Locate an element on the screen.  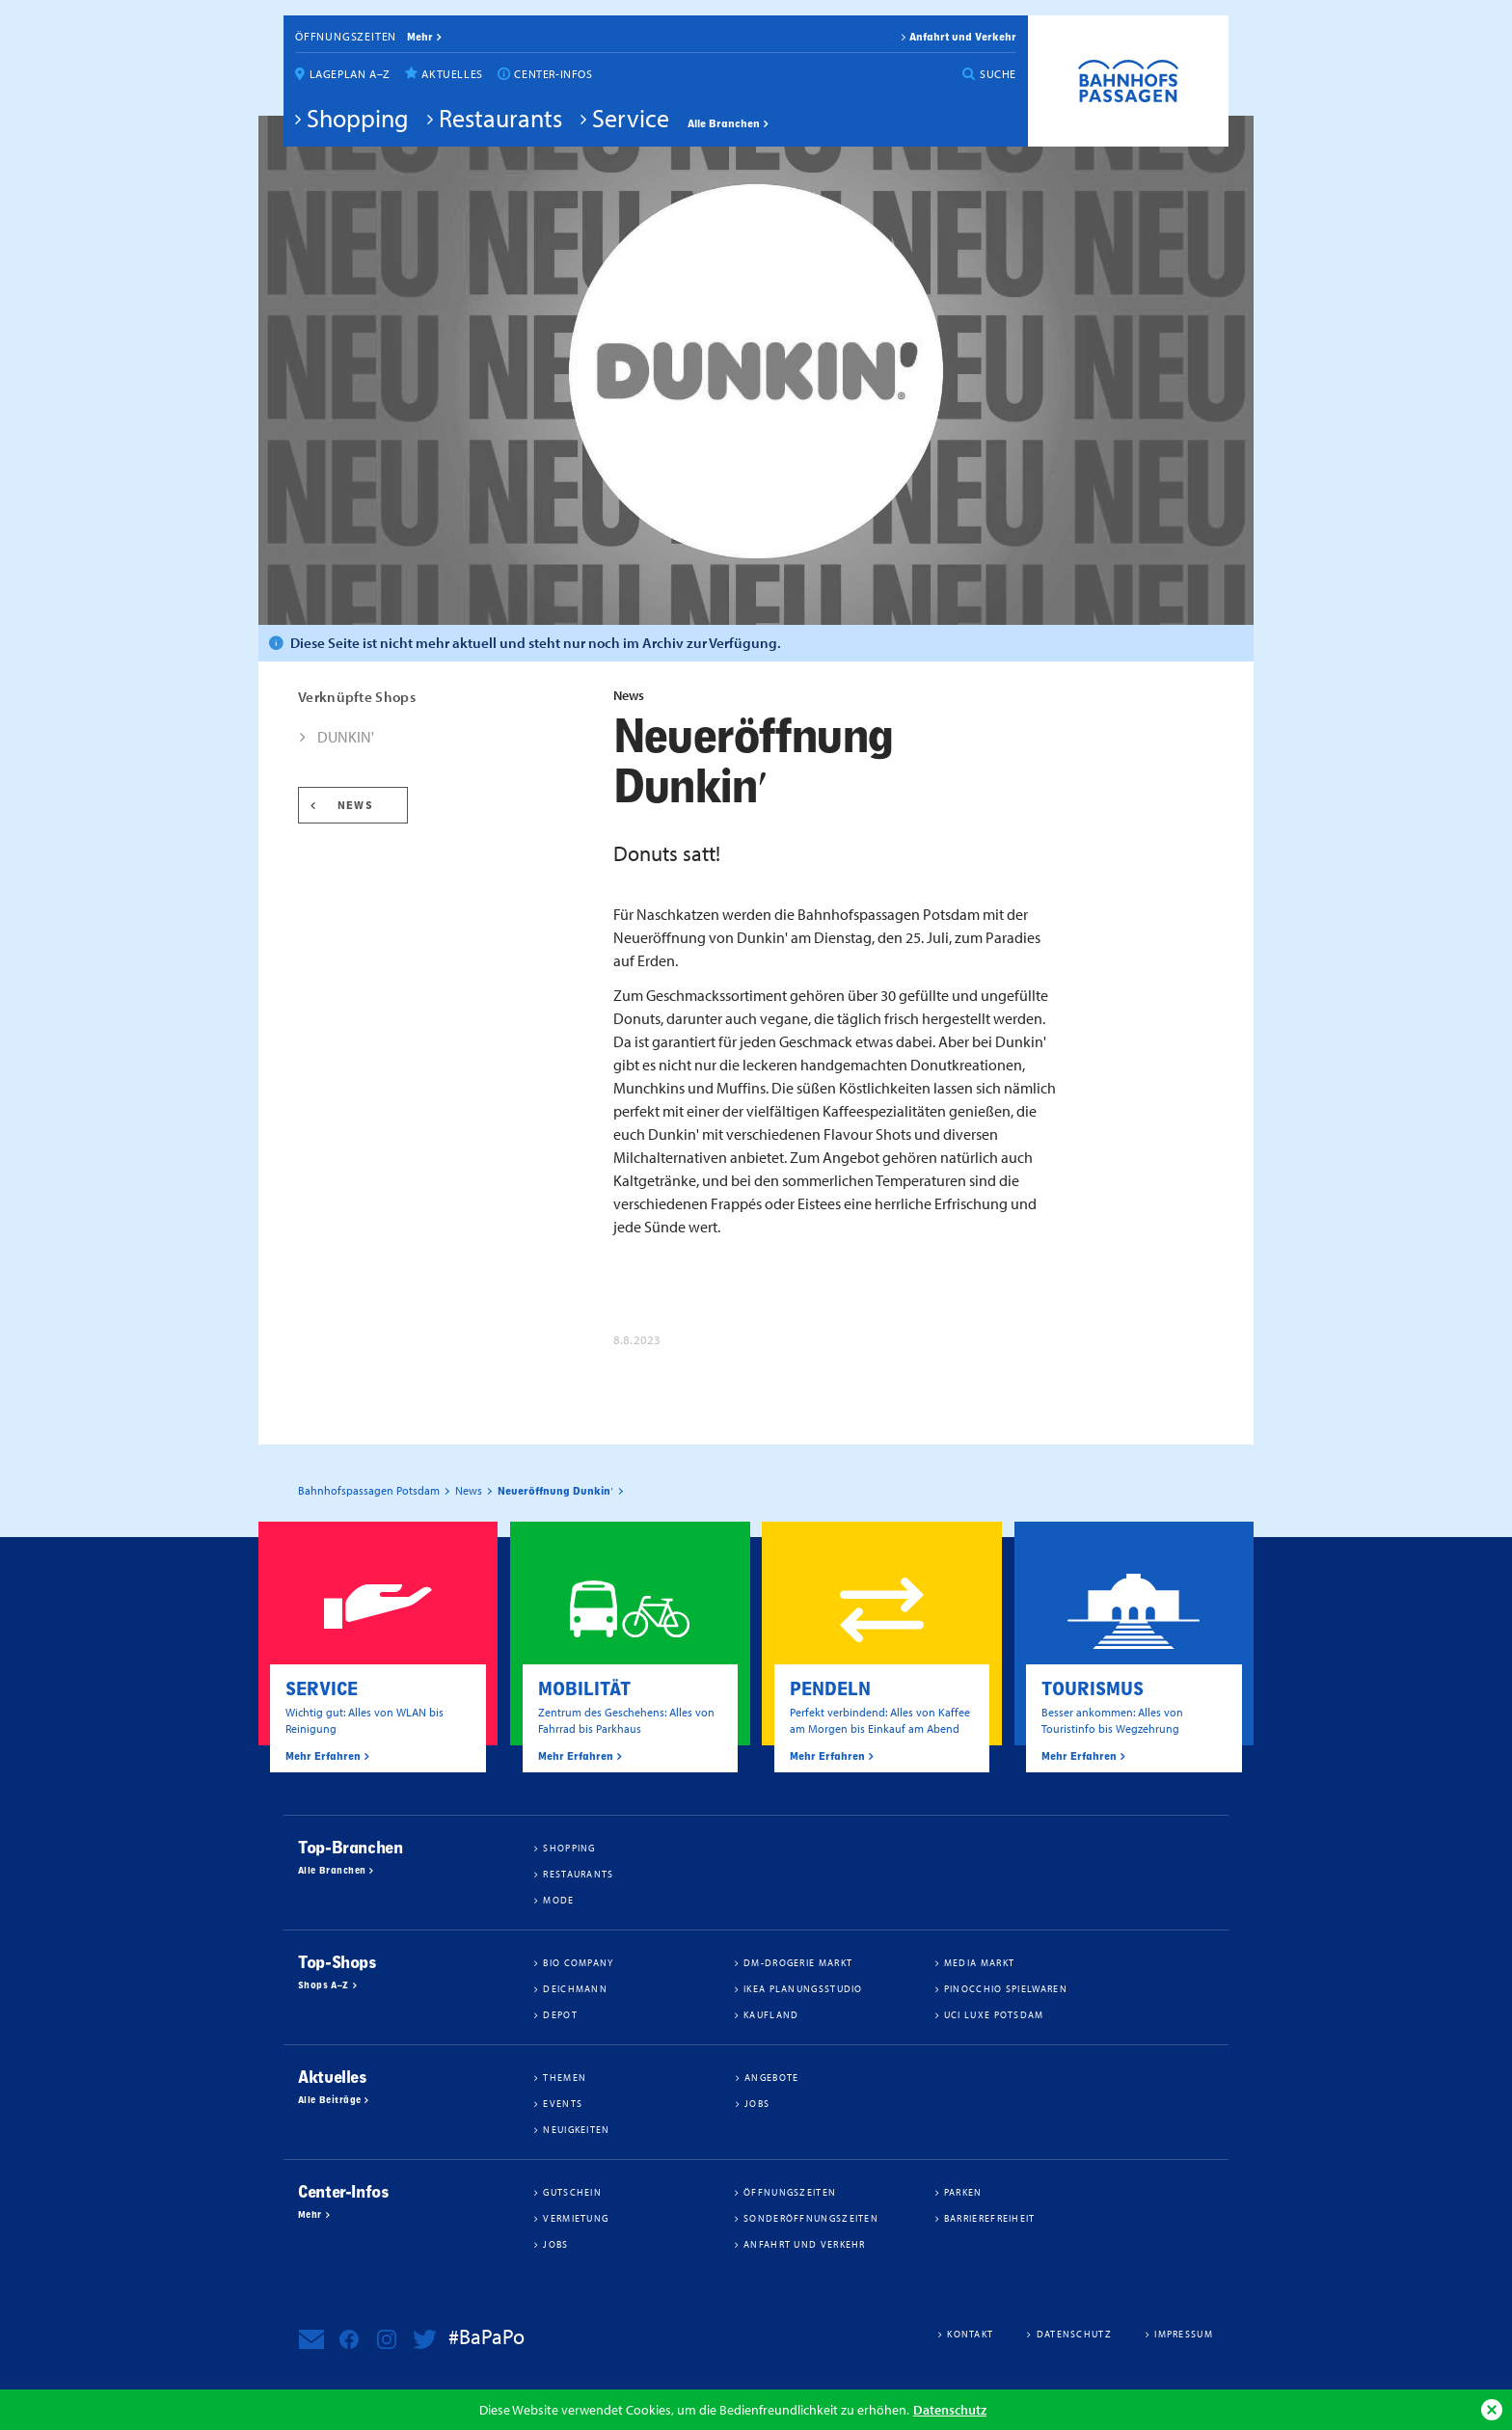
Shops A–Z is located at coordinates (323, 1985).